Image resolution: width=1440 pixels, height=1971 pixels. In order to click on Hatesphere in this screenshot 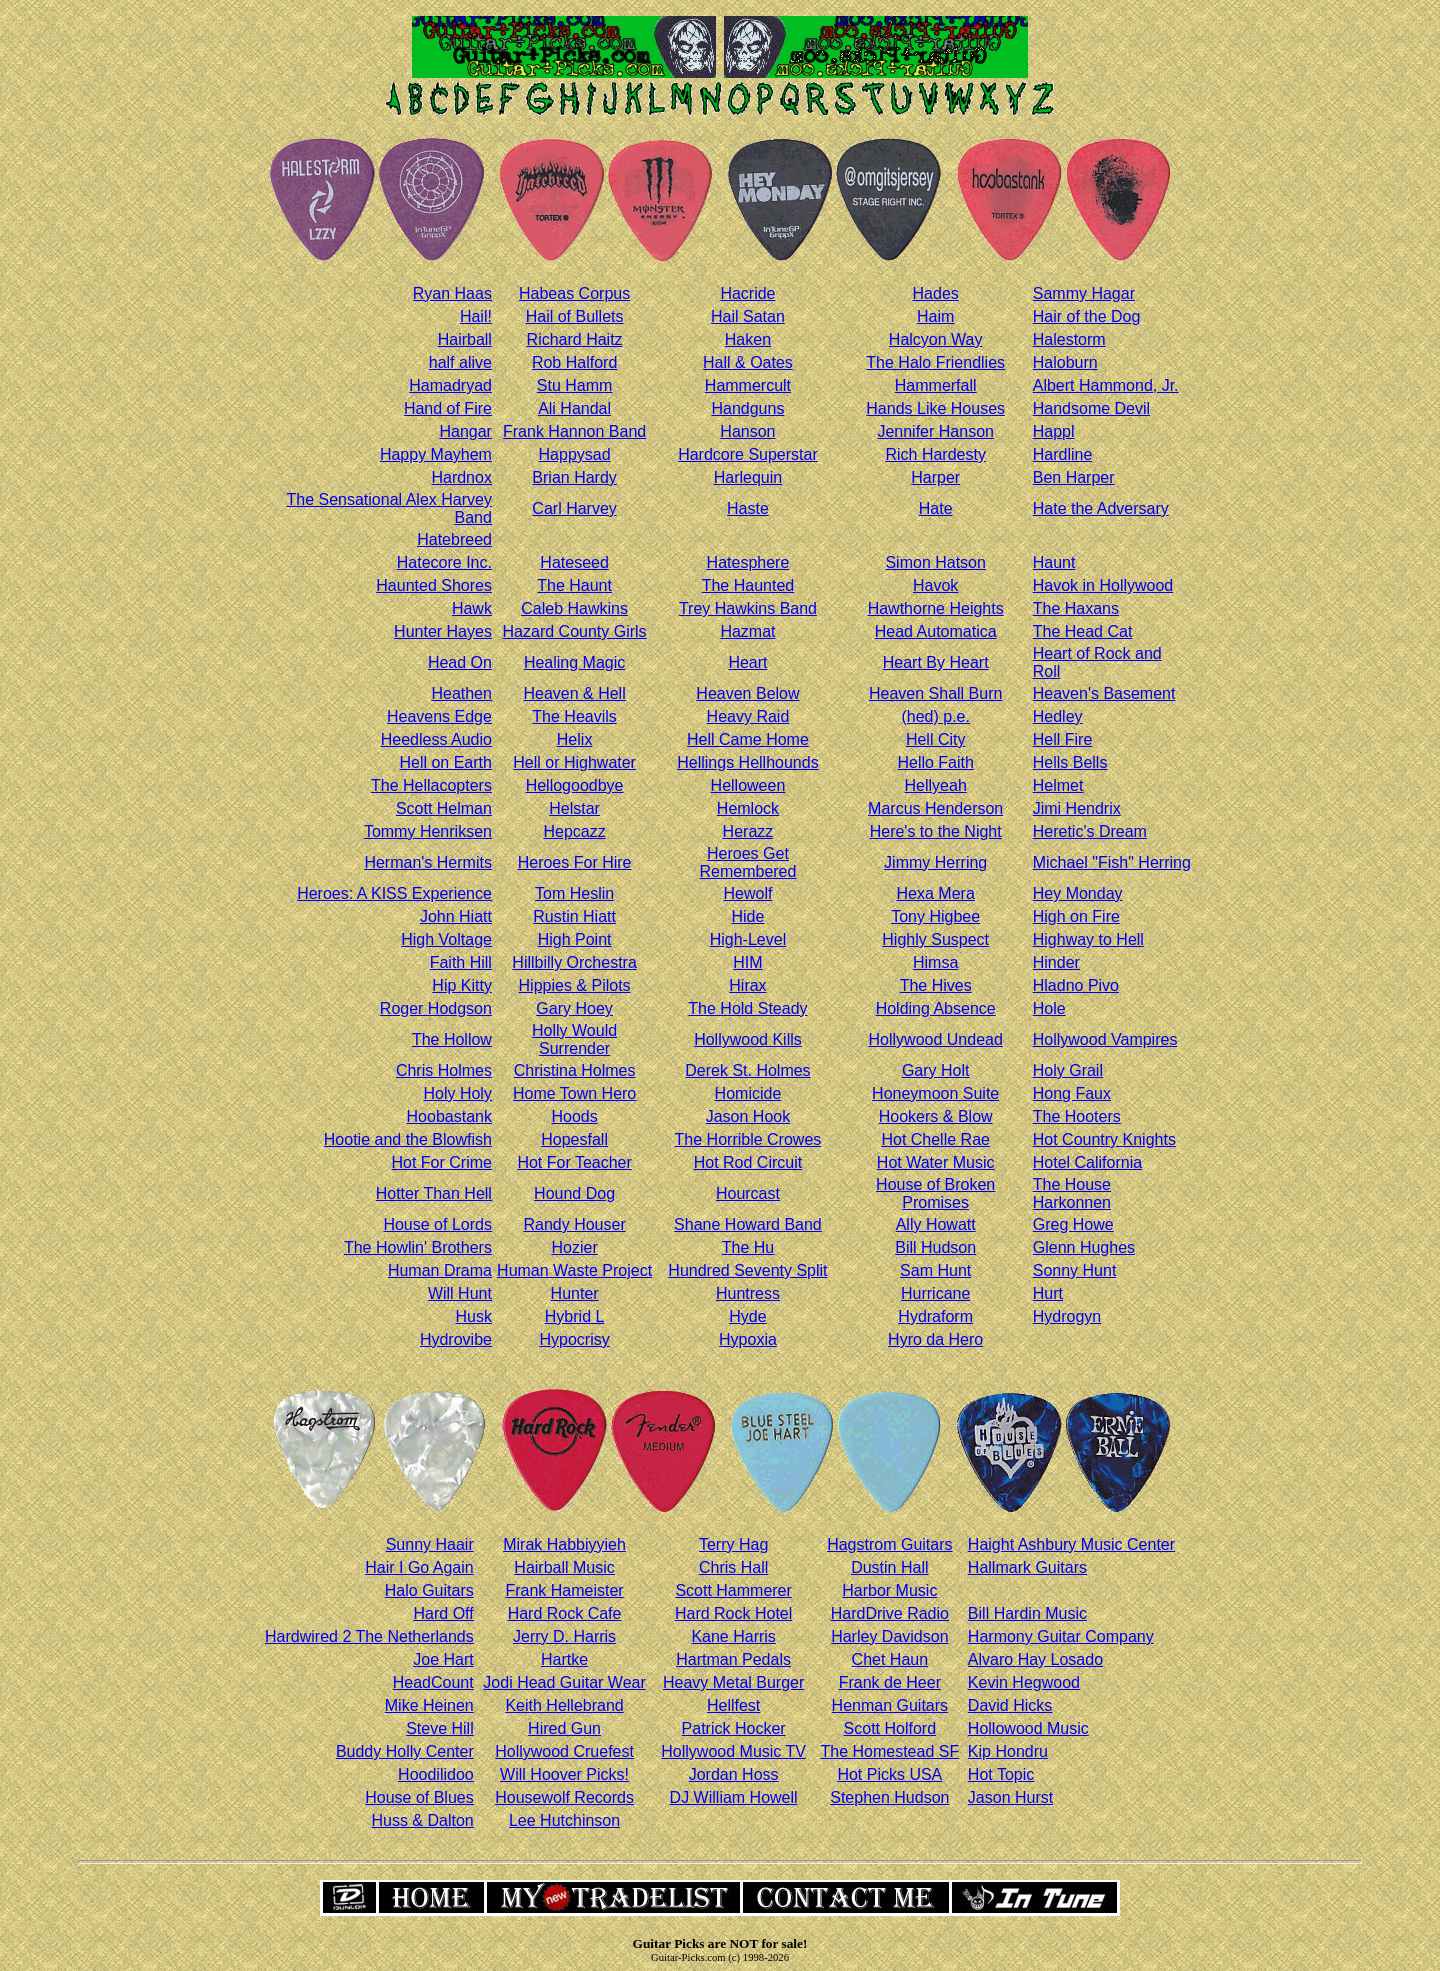, I will do `click(748, 562)`.